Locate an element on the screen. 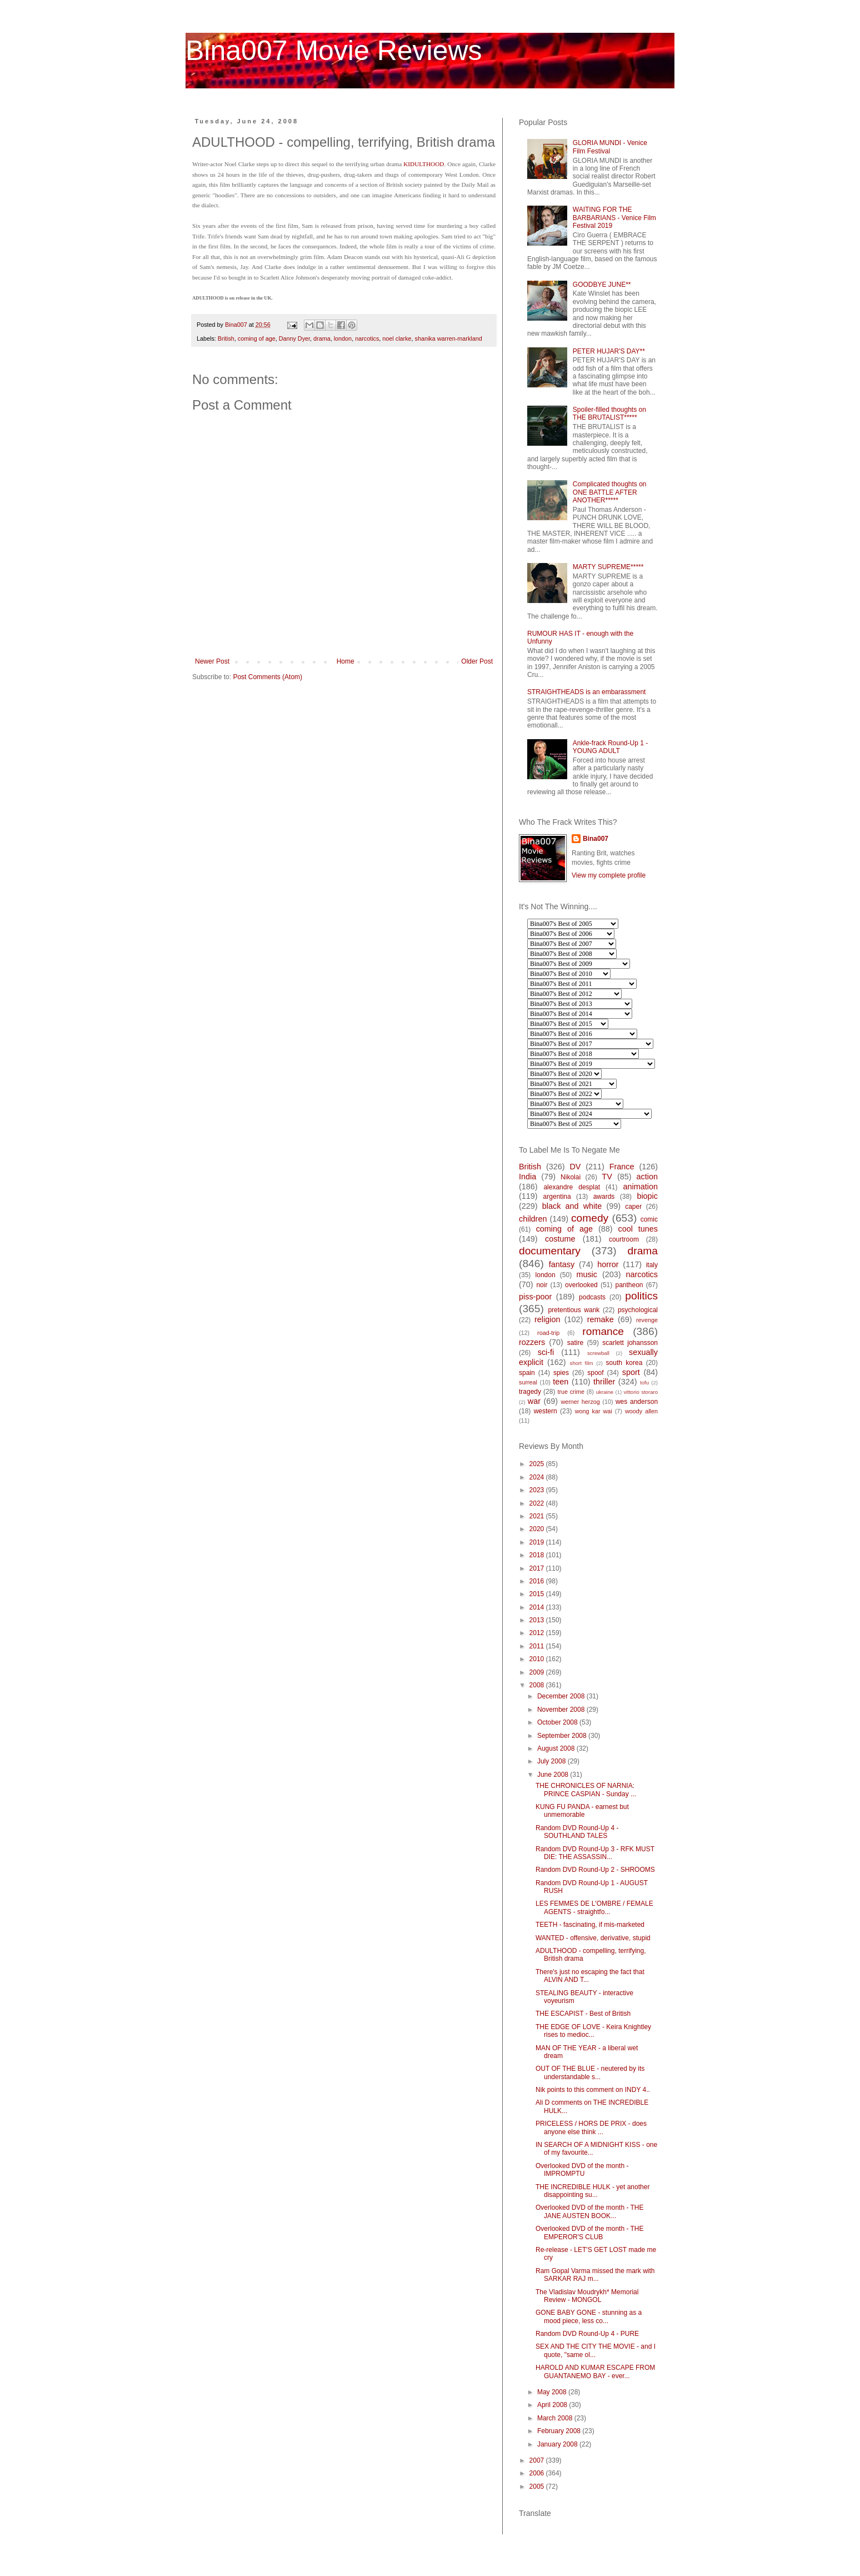 Image resolution: width=860 pixels, height=2576 pixels. 2015 is located at coordinates (537, 1594).